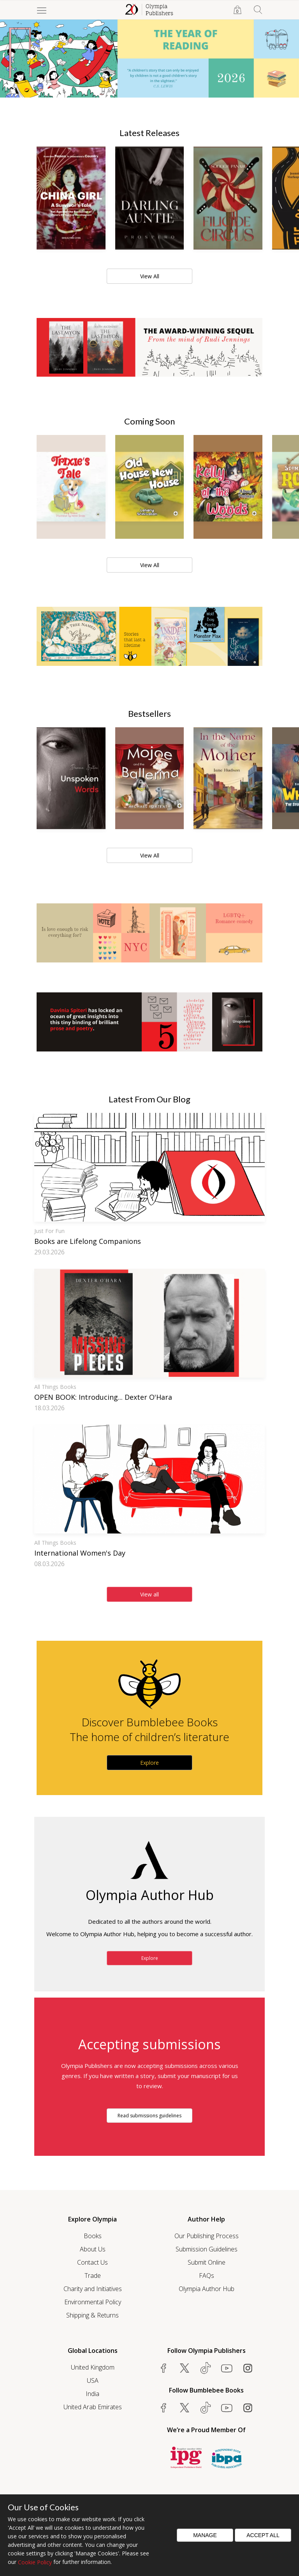  What do you see at coordinates (92, 2393) in the screenshot?
I see `India` at bounding box center [92, 2393].